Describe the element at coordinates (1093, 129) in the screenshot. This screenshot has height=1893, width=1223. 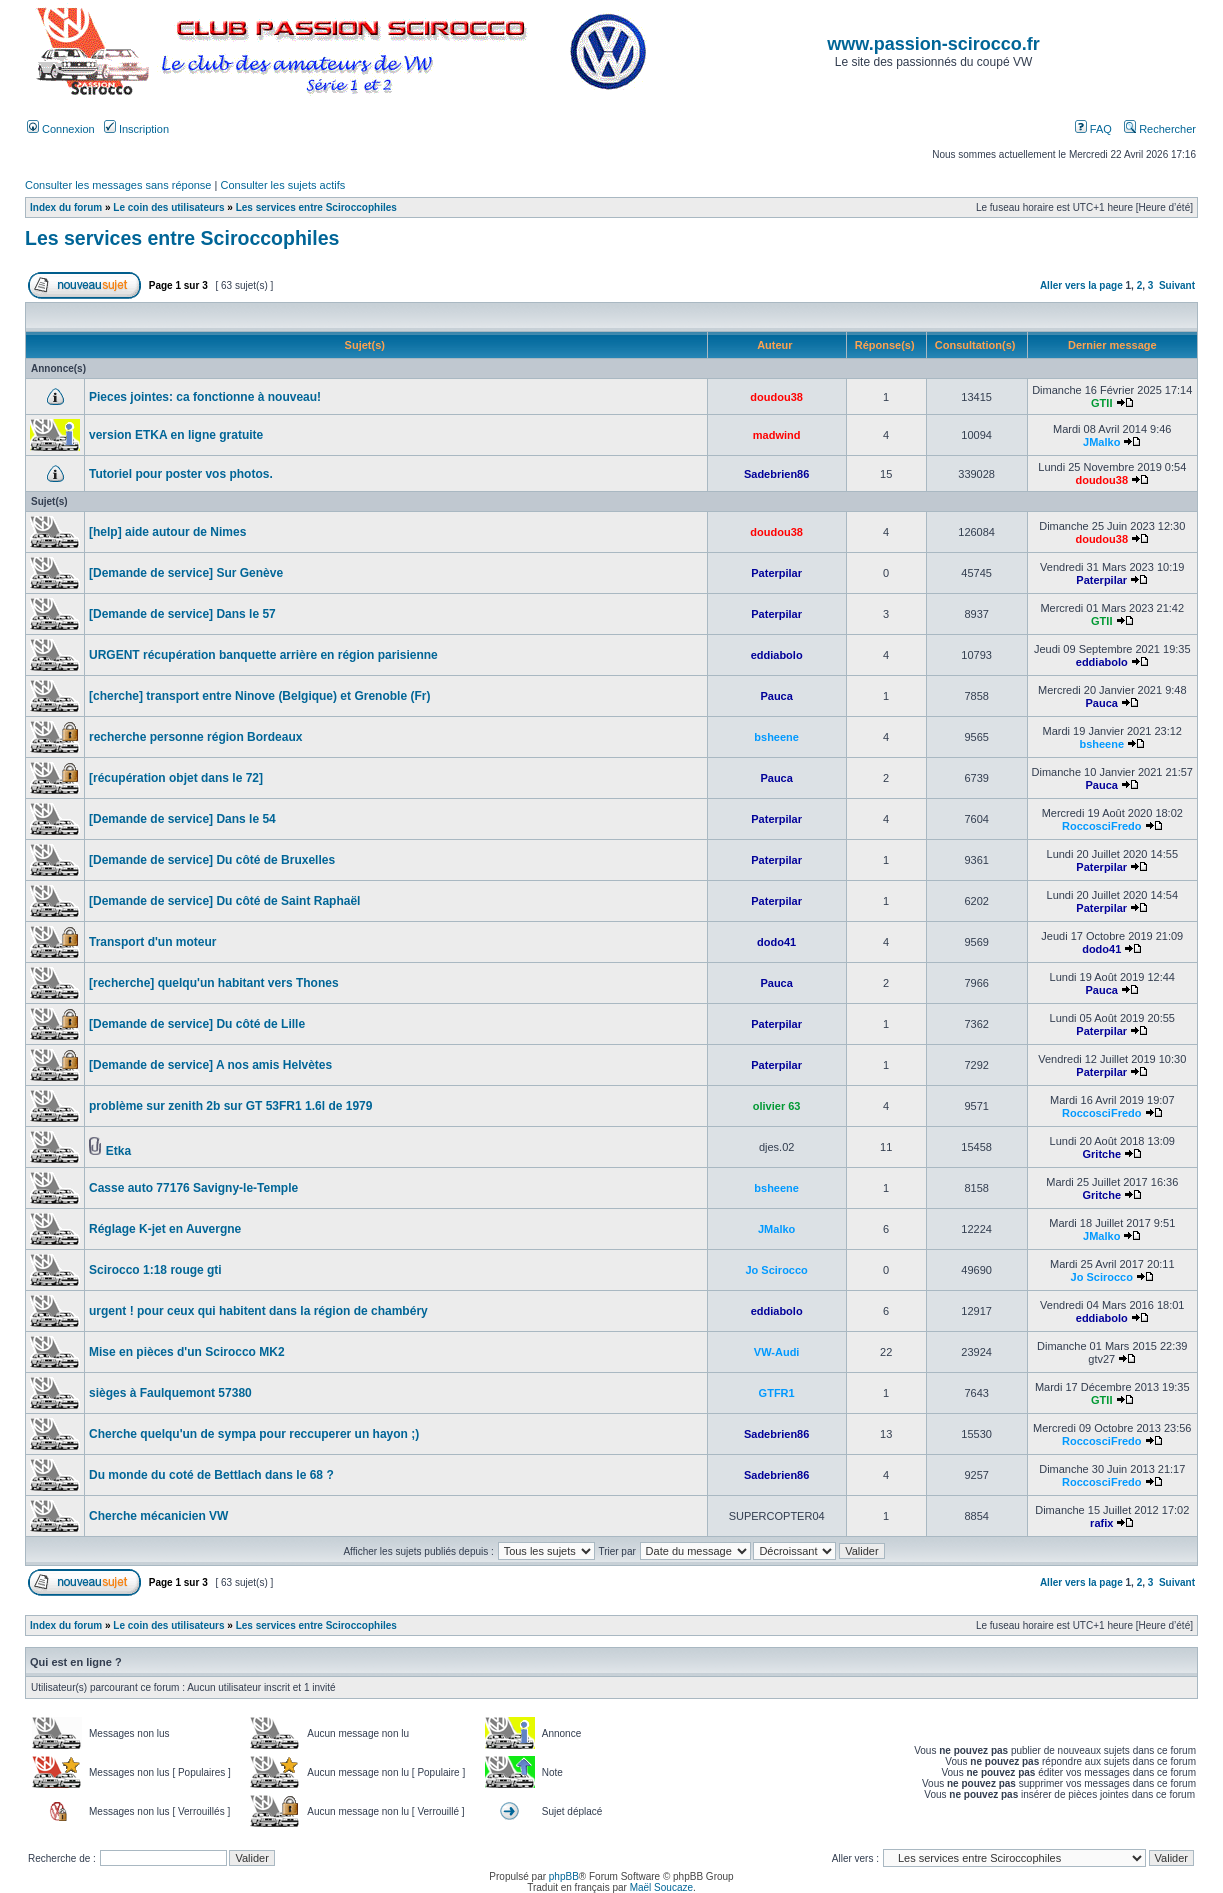
I see `FAQ` at that location.